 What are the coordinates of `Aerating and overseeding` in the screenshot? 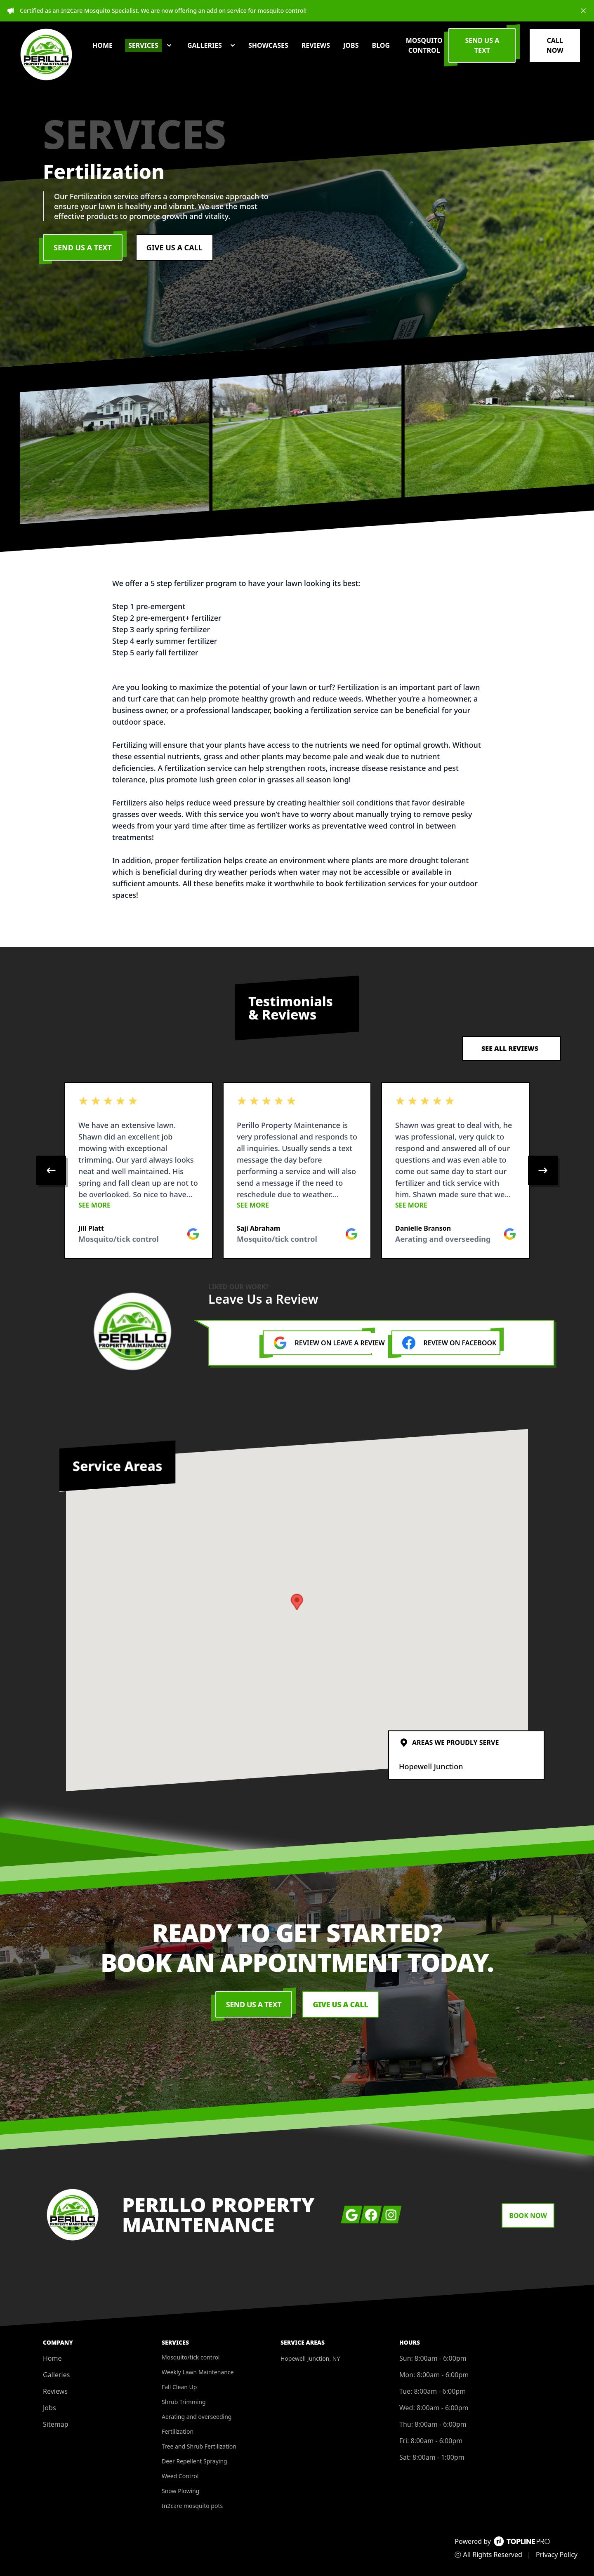 It's located at (196, 2417).